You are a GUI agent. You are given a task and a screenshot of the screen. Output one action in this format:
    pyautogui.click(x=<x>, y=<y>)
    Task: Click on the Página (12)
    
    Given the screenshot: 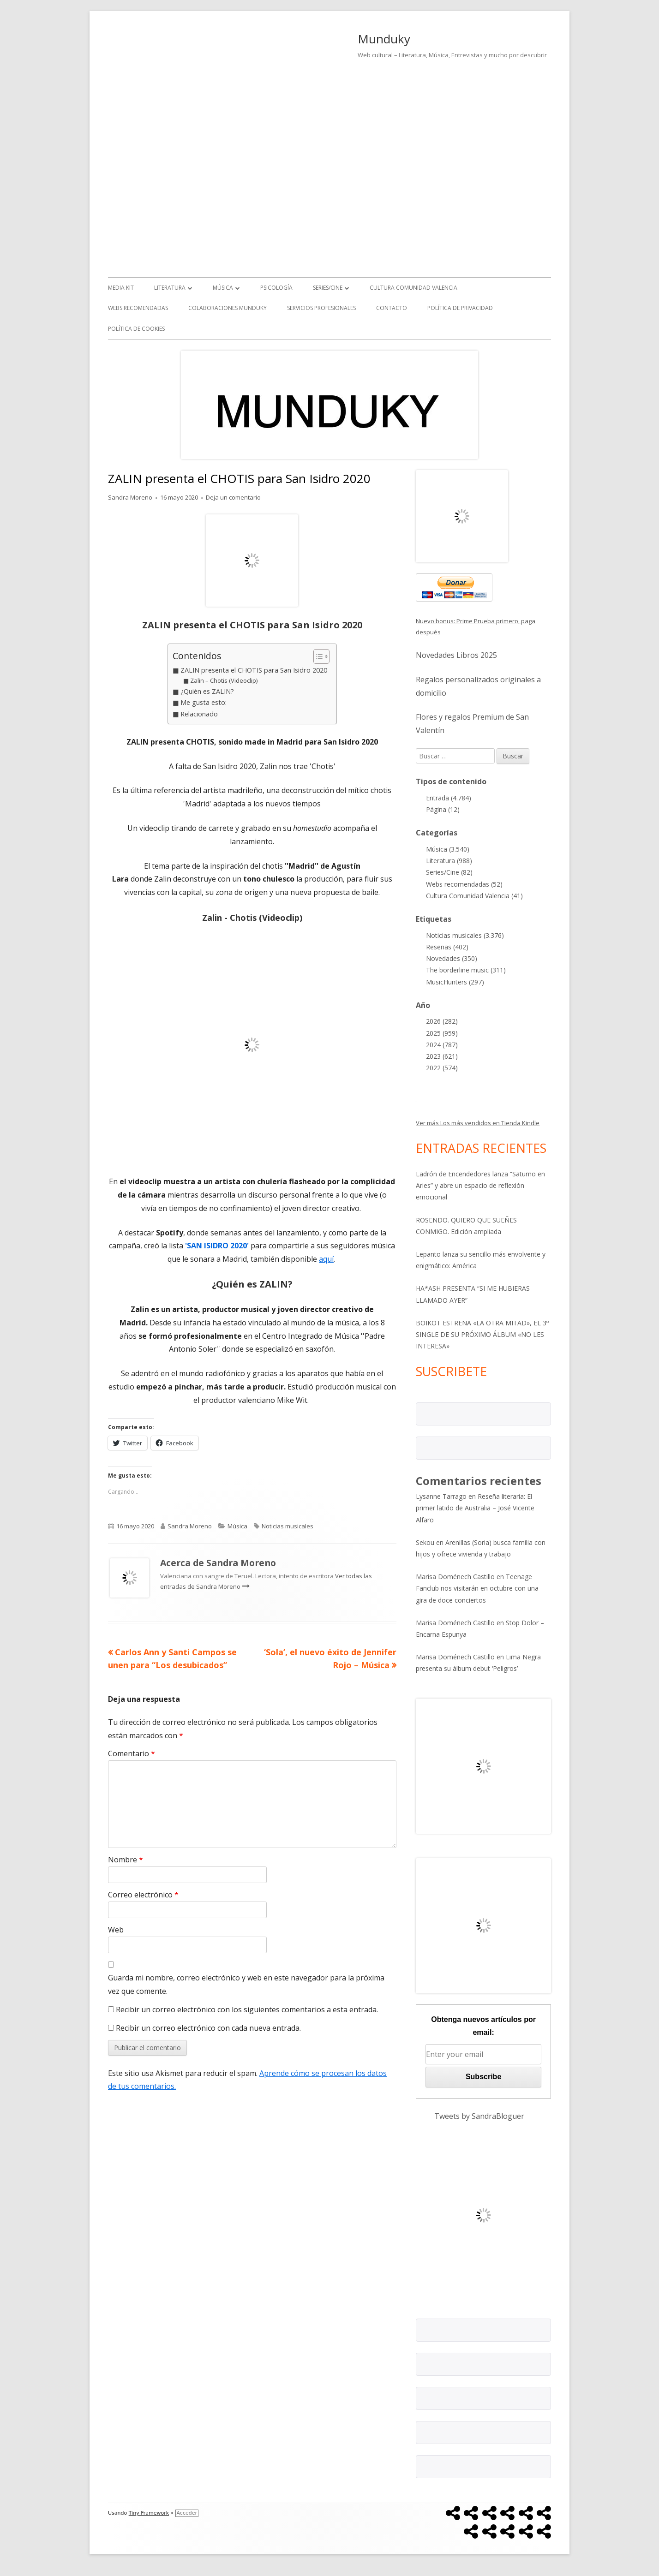 What is the action you would take?
    pyautogui.click(x=443, y=809)
    